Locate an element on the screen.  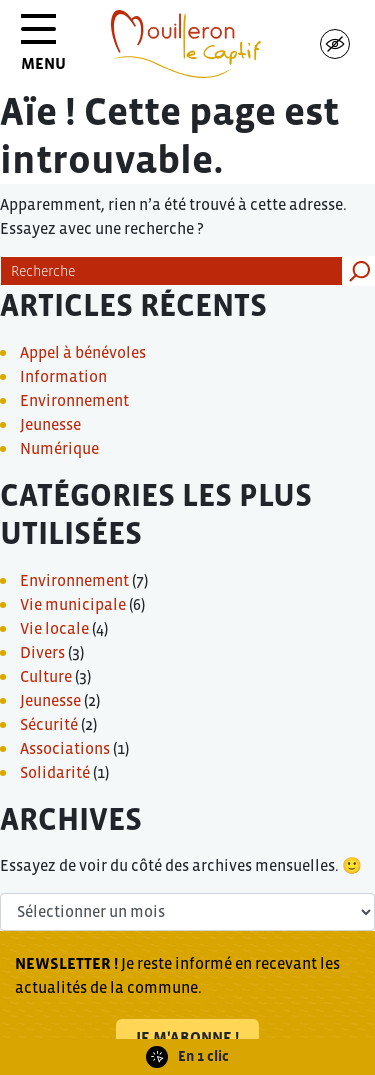
Vie municipale is located at coordinates (73, 604).